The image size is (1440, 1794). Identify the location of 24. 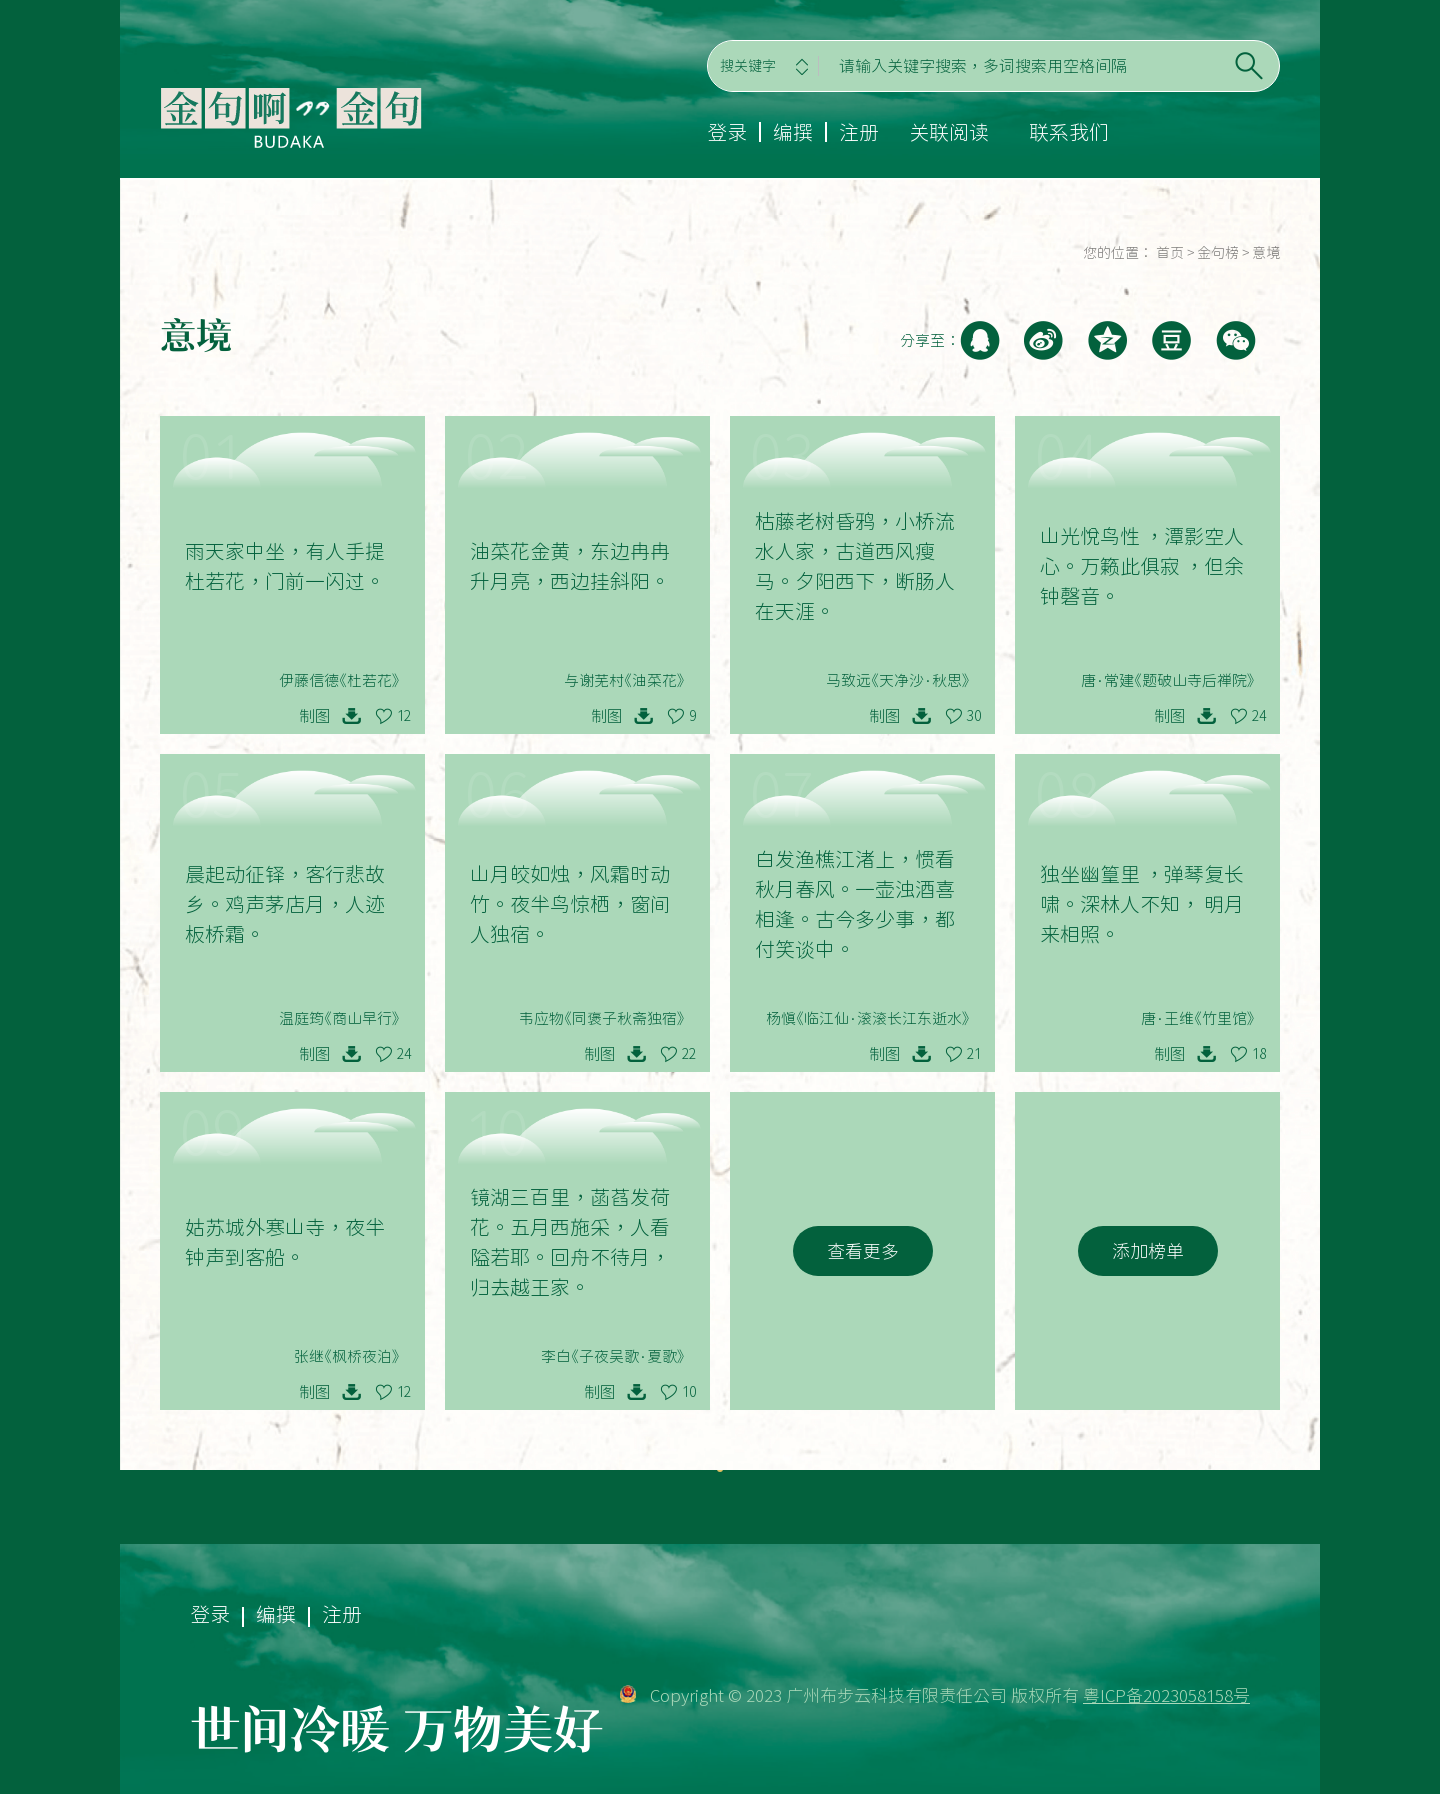
(1259, 716).